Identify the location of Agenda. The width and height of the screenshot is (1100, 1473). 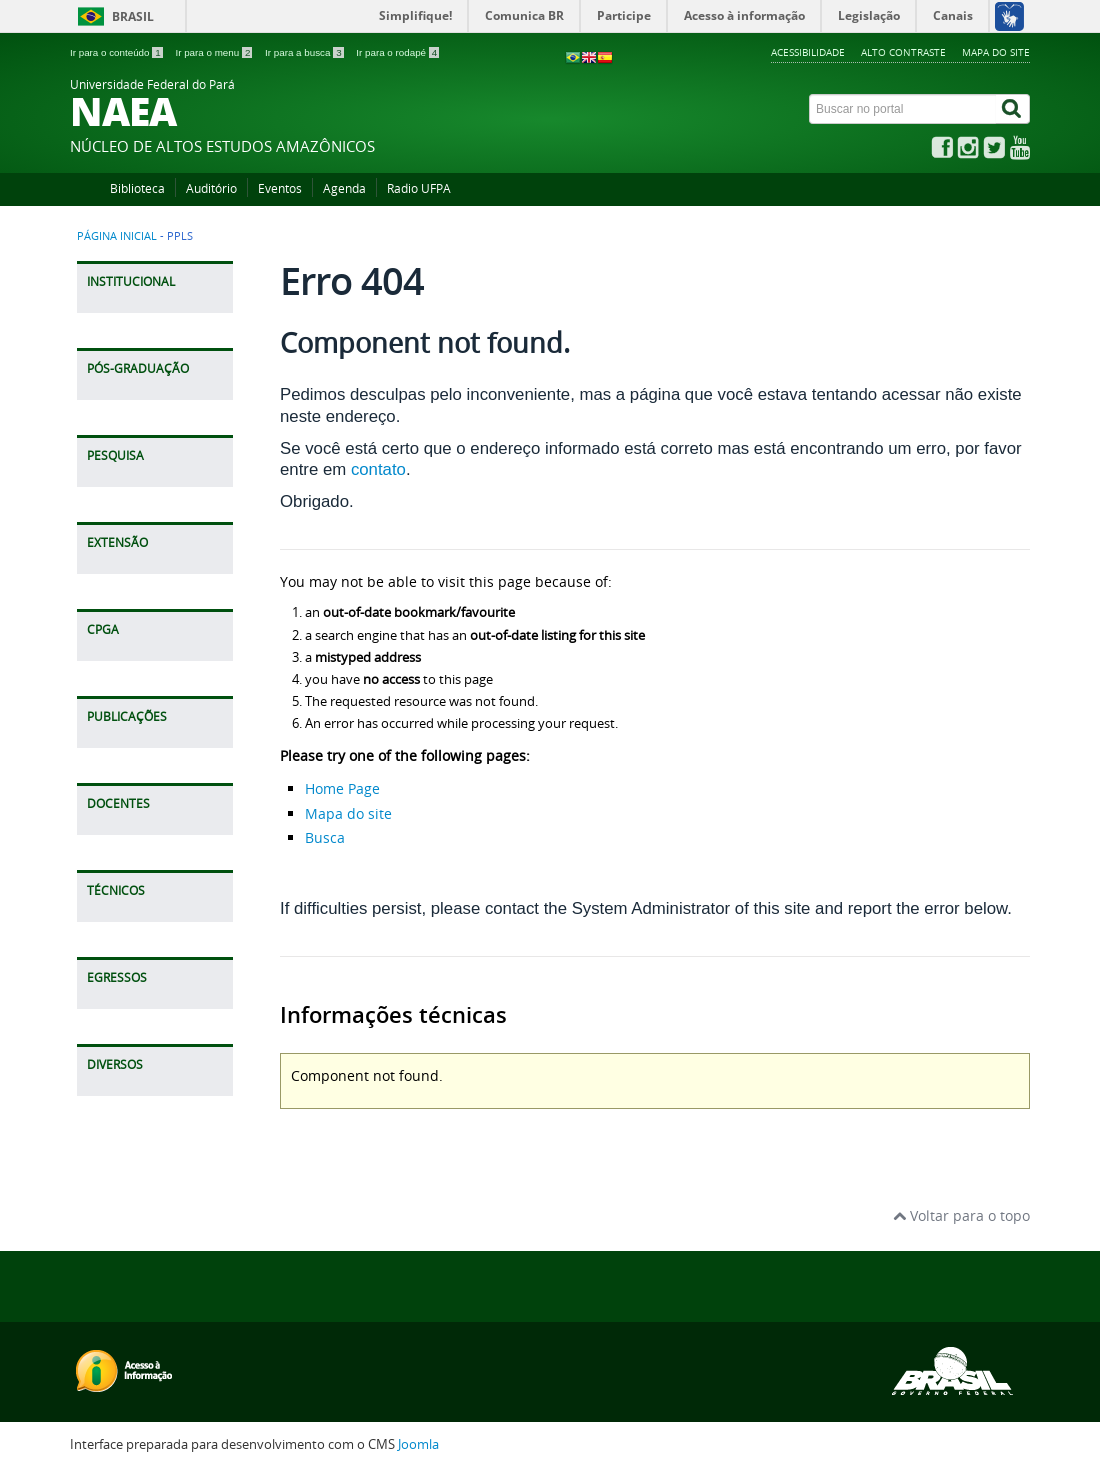
(344, 188).